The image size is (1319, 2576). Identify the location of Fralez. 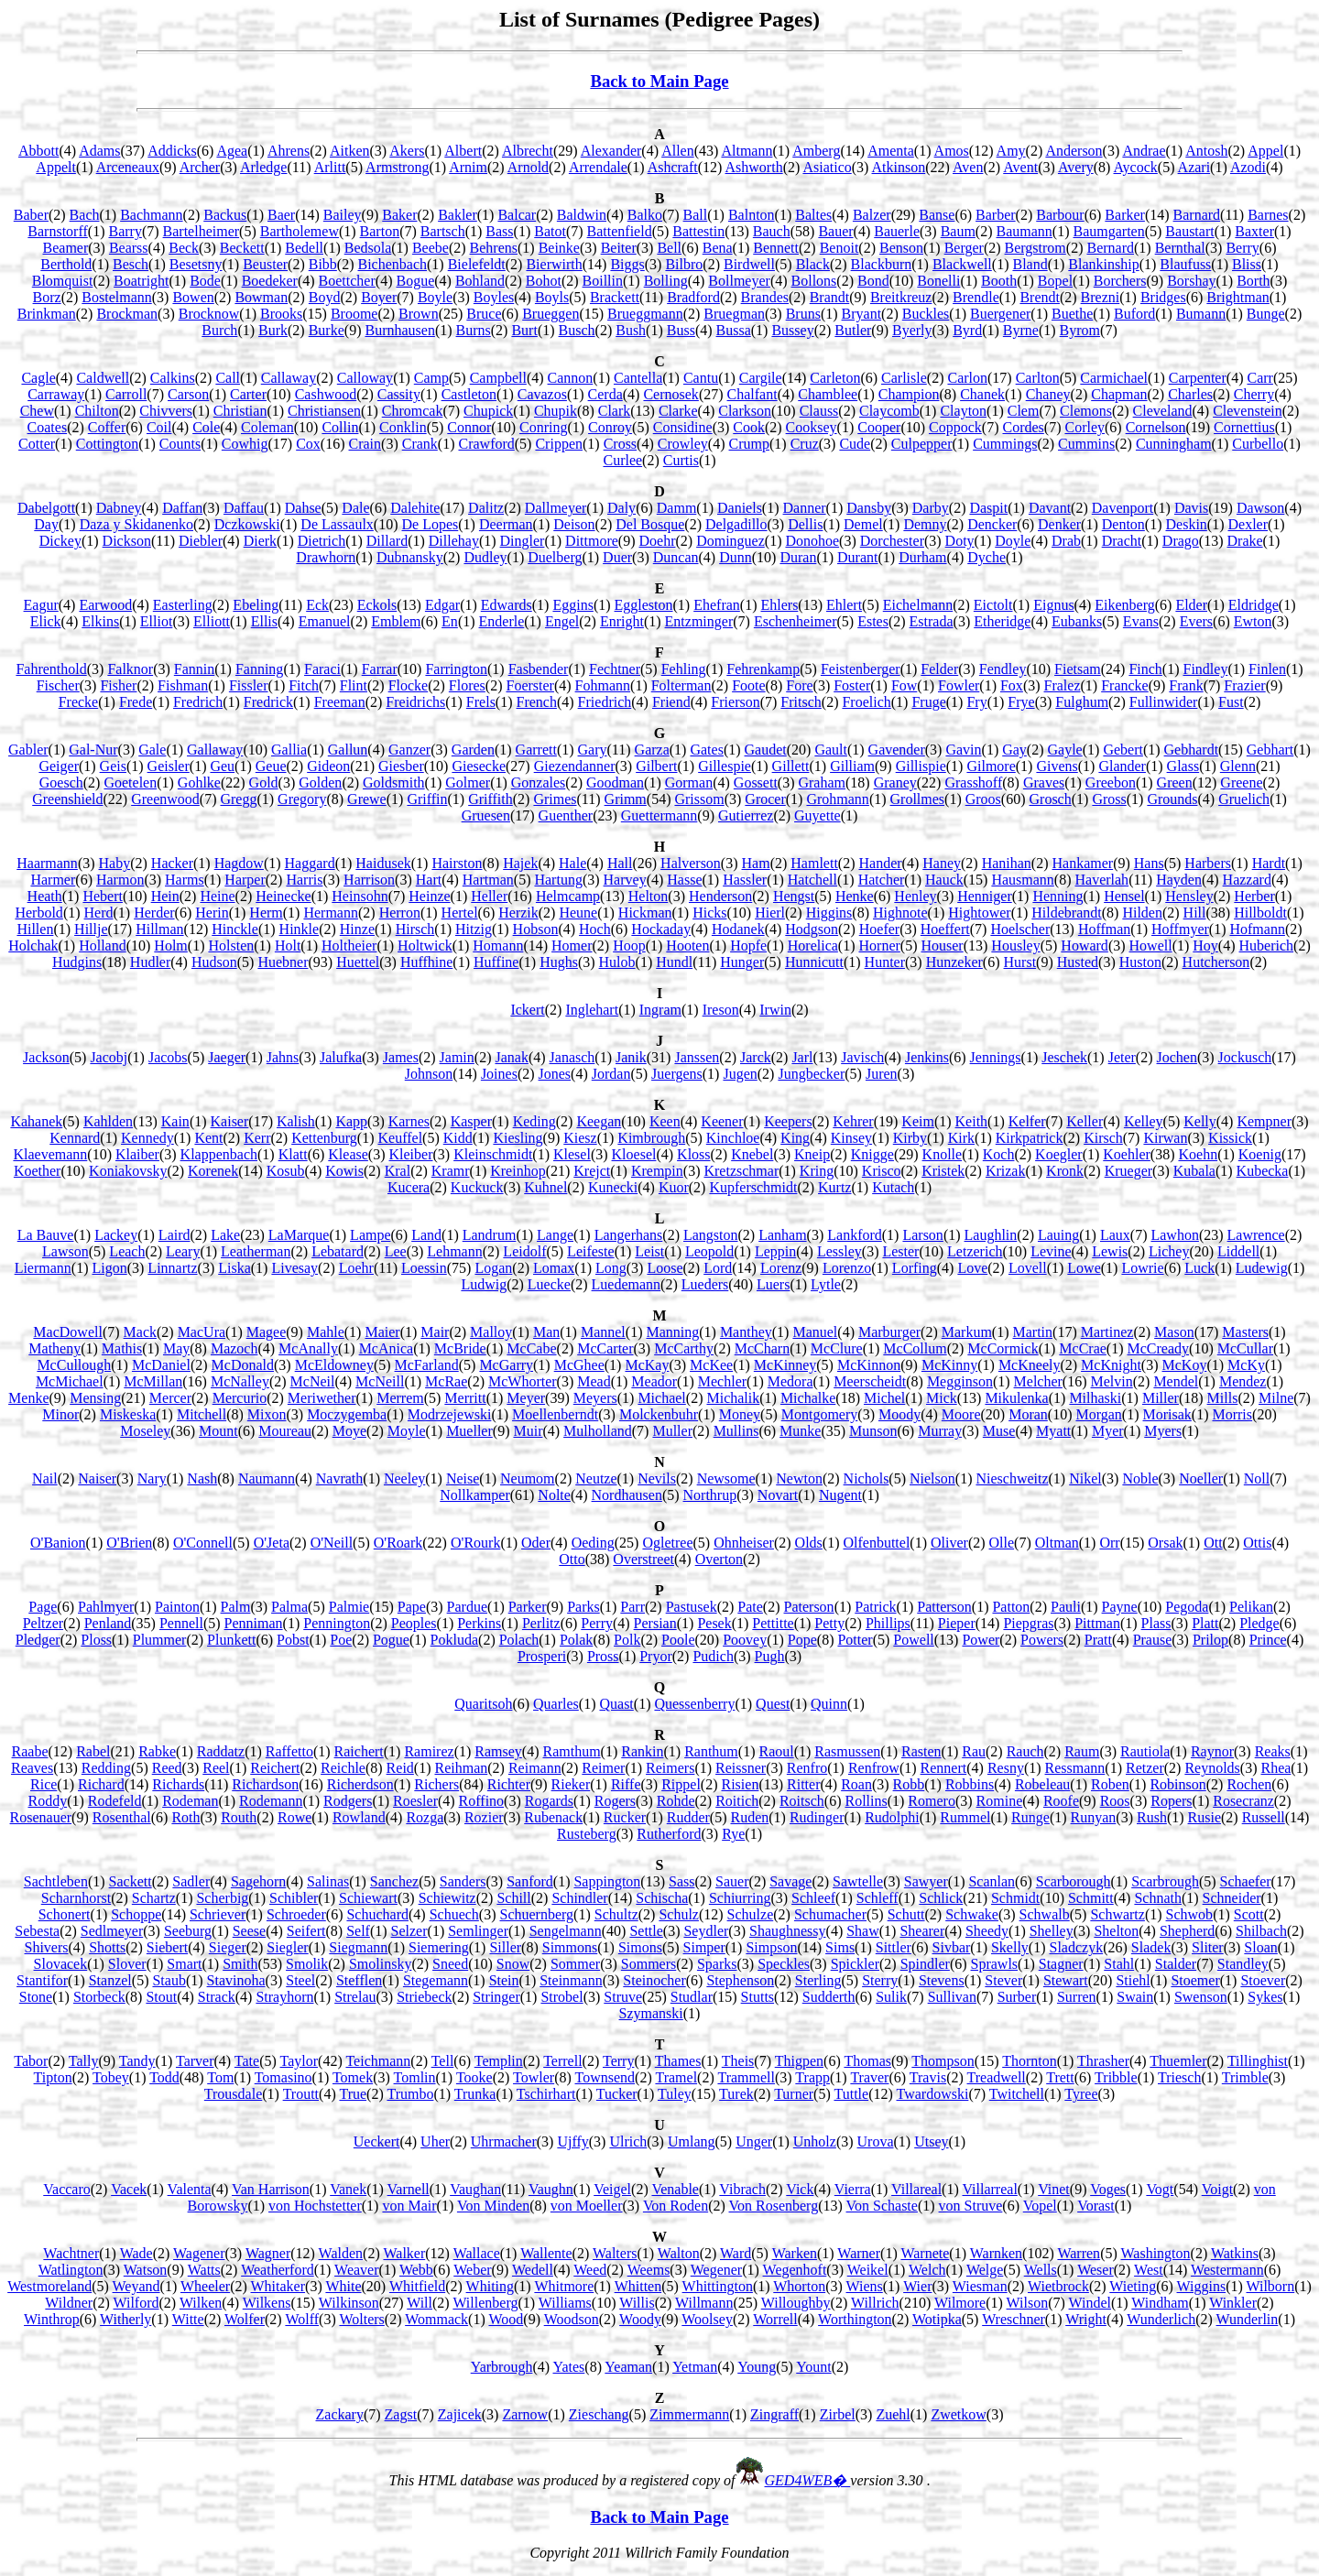
(1062, 685).